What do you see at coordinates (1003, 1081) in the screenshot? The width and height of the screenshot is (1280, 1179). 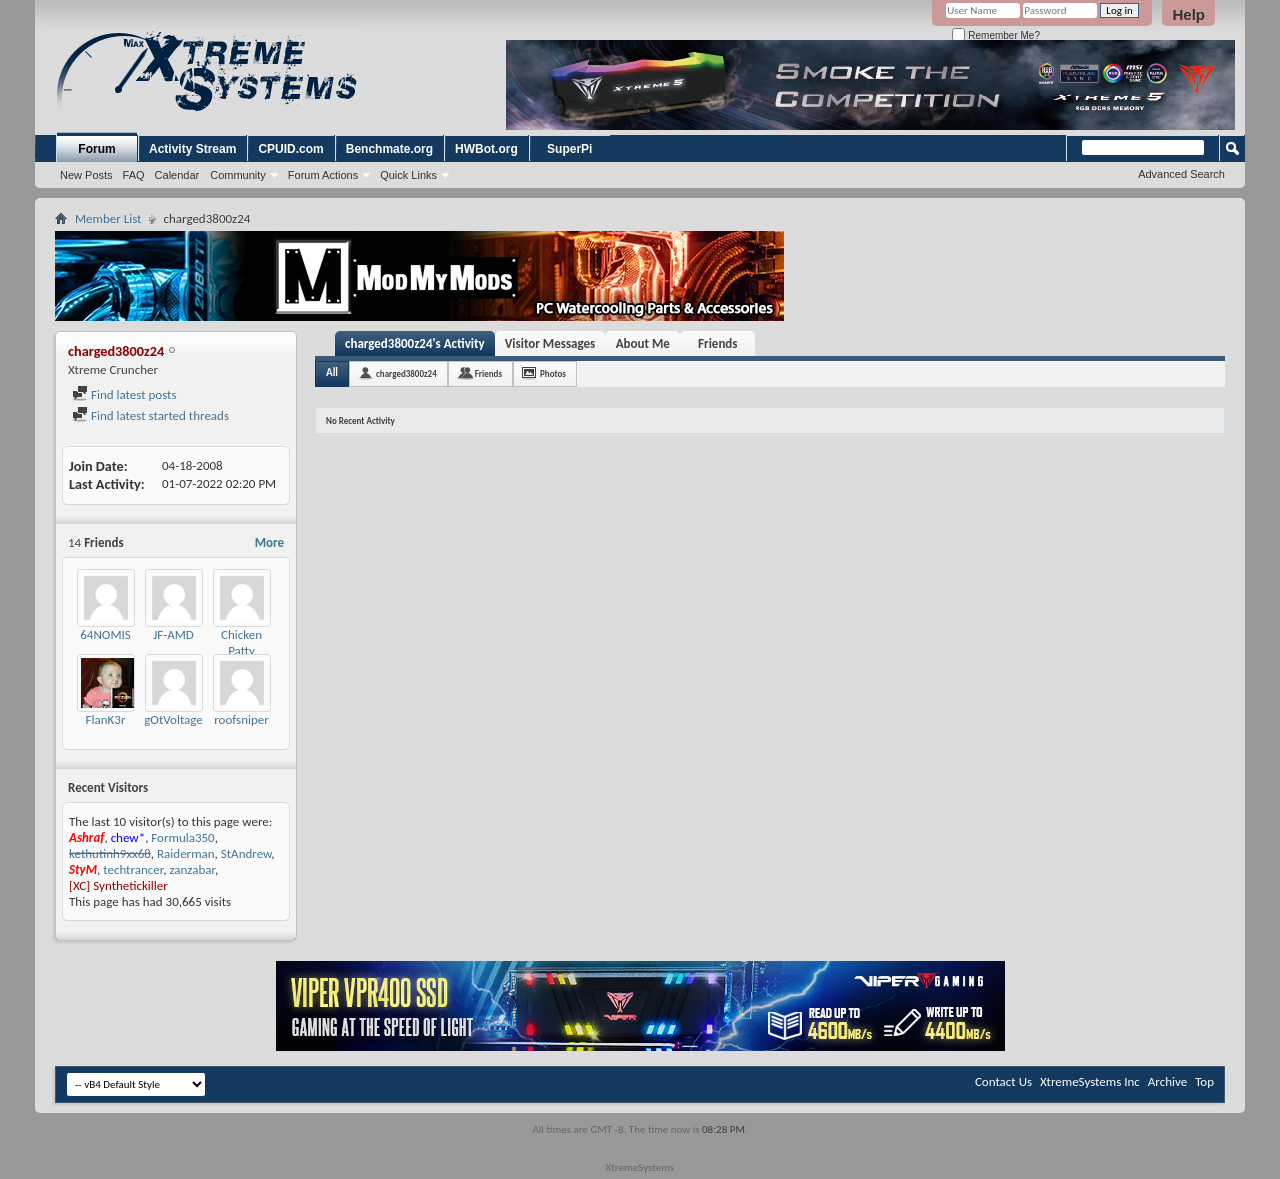 I see `Contact Us` at bounding box center [1003, 1081].